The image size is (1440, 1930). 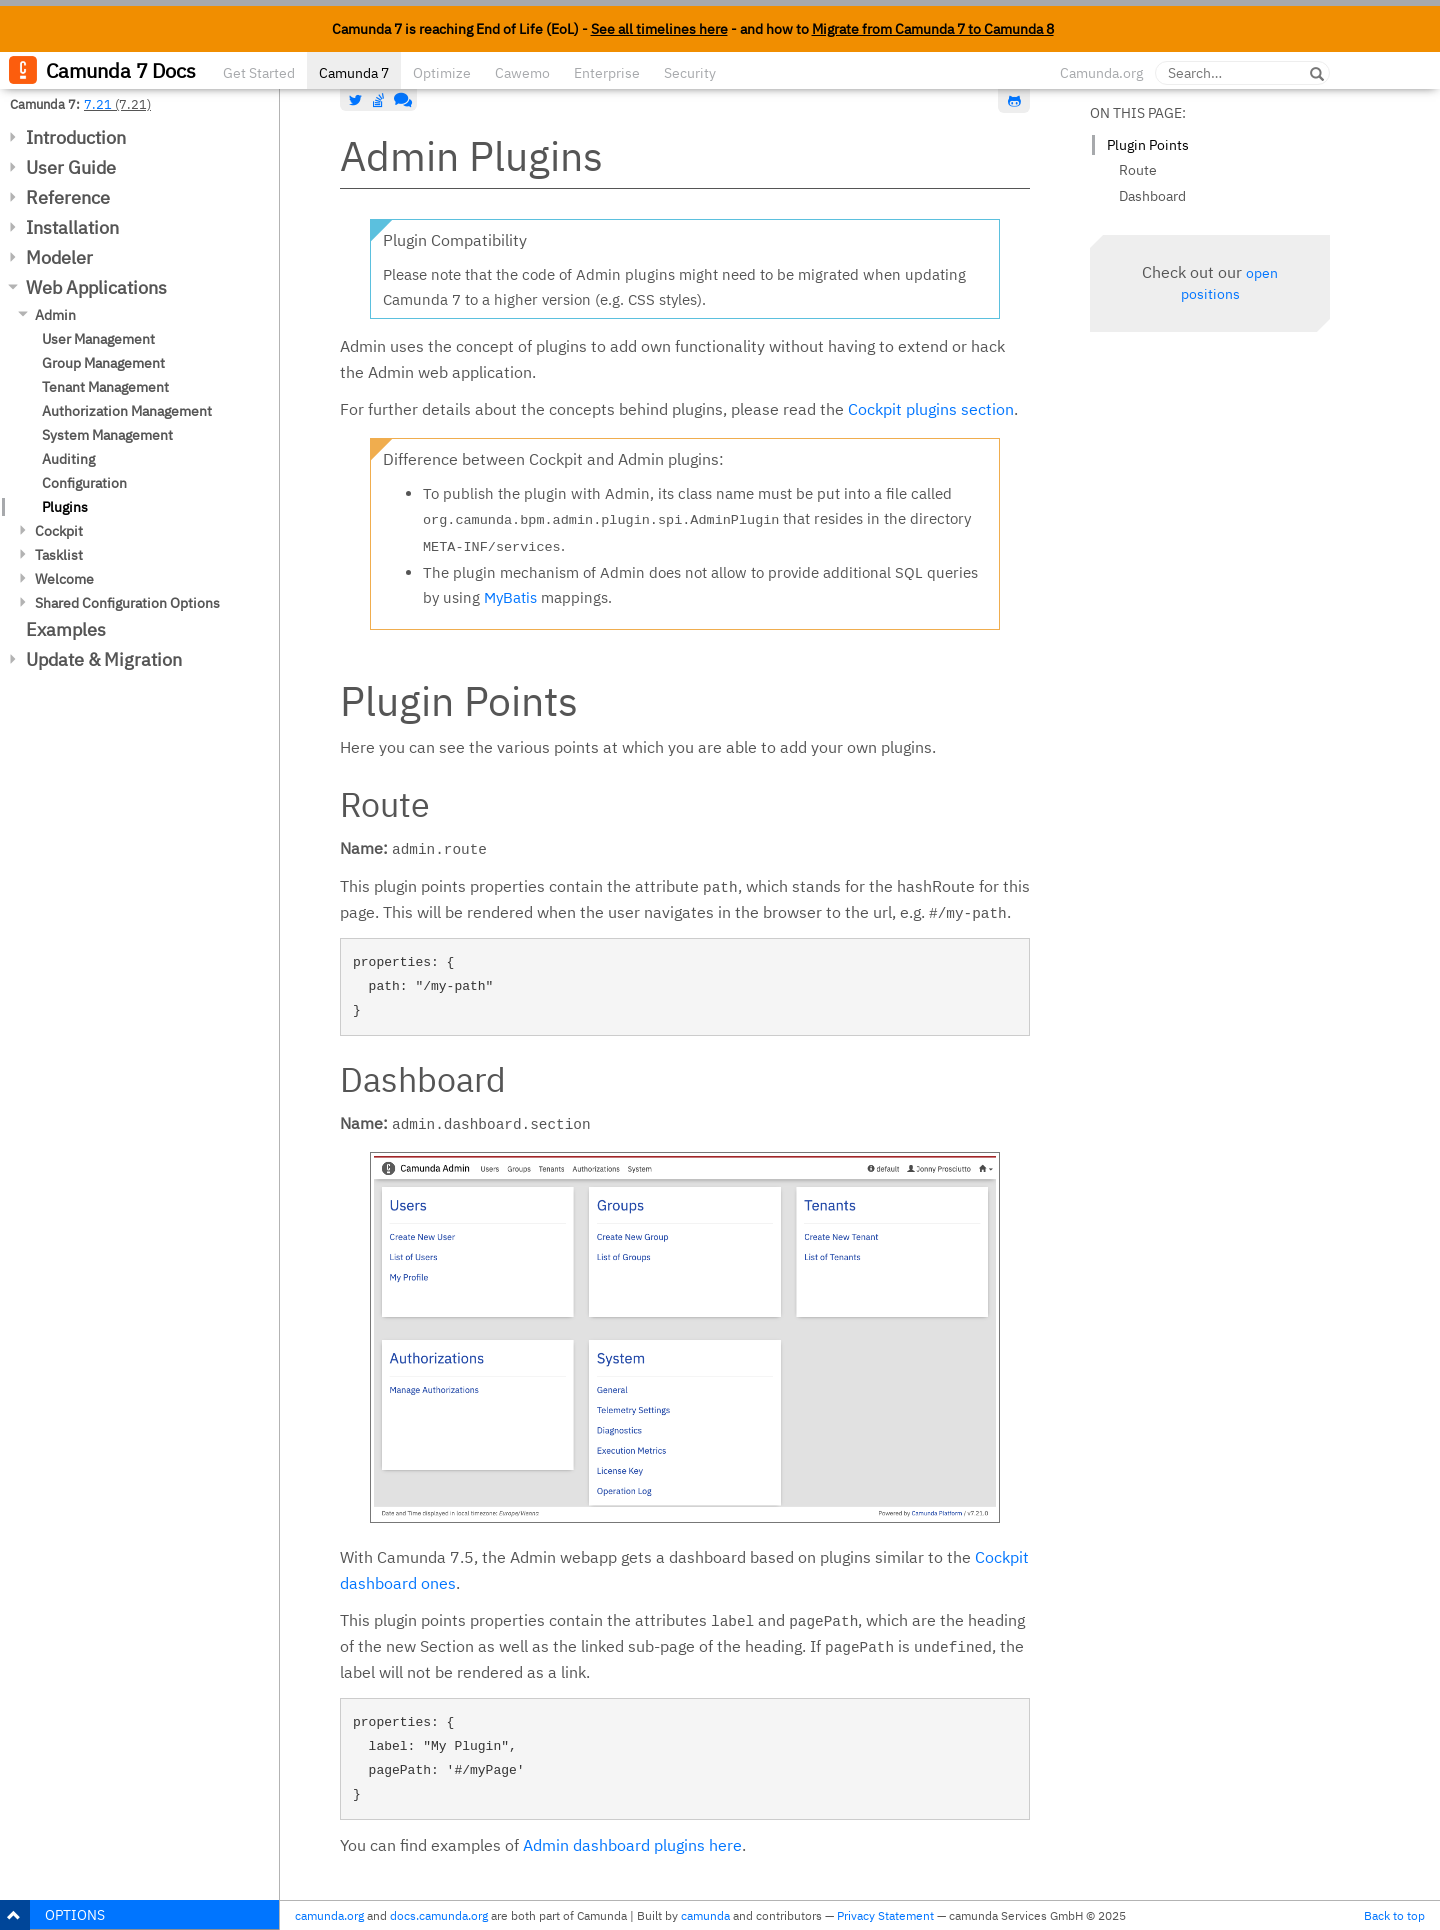 I want to click on 7.21, so click(x=98, y=104).